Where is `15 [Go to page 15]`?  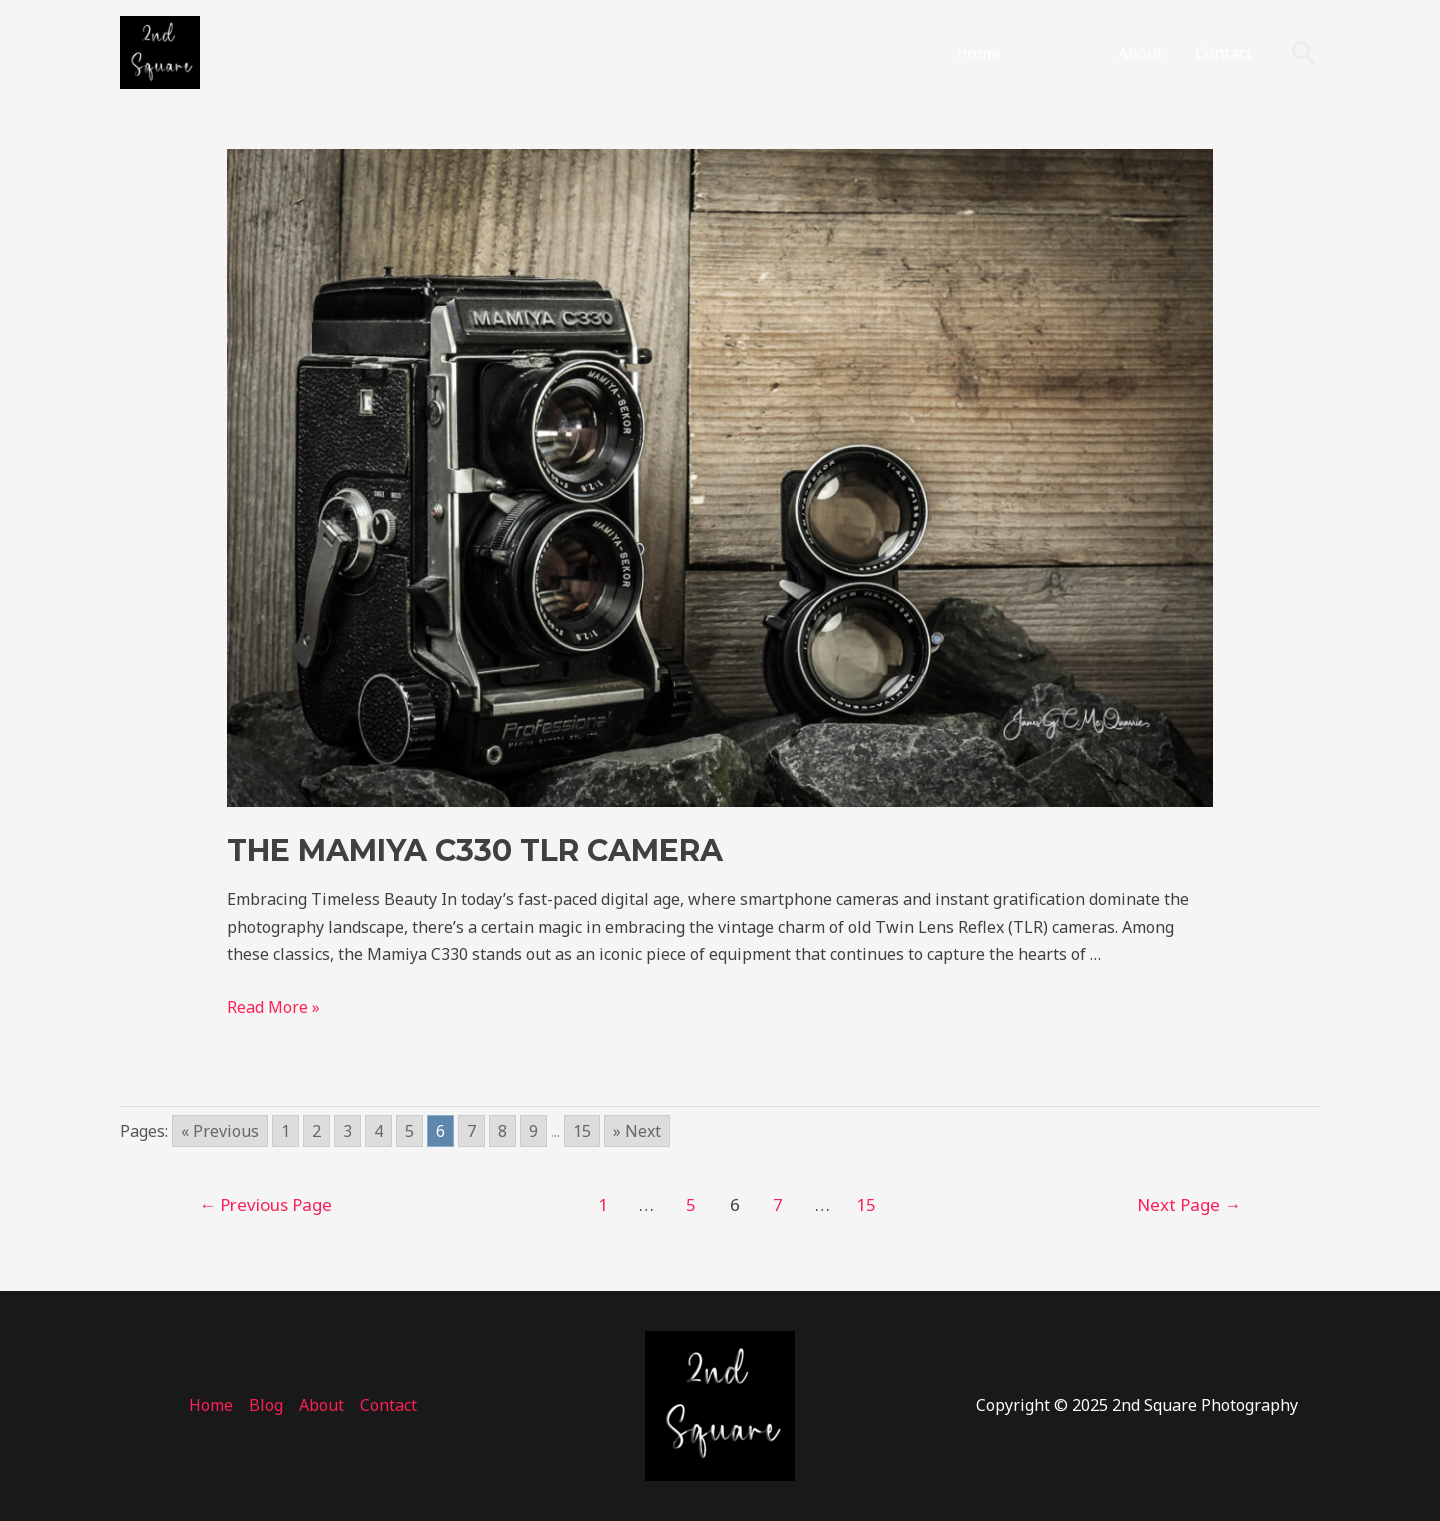 15 [Go to page 15] is located at coordinates (582, 1131).